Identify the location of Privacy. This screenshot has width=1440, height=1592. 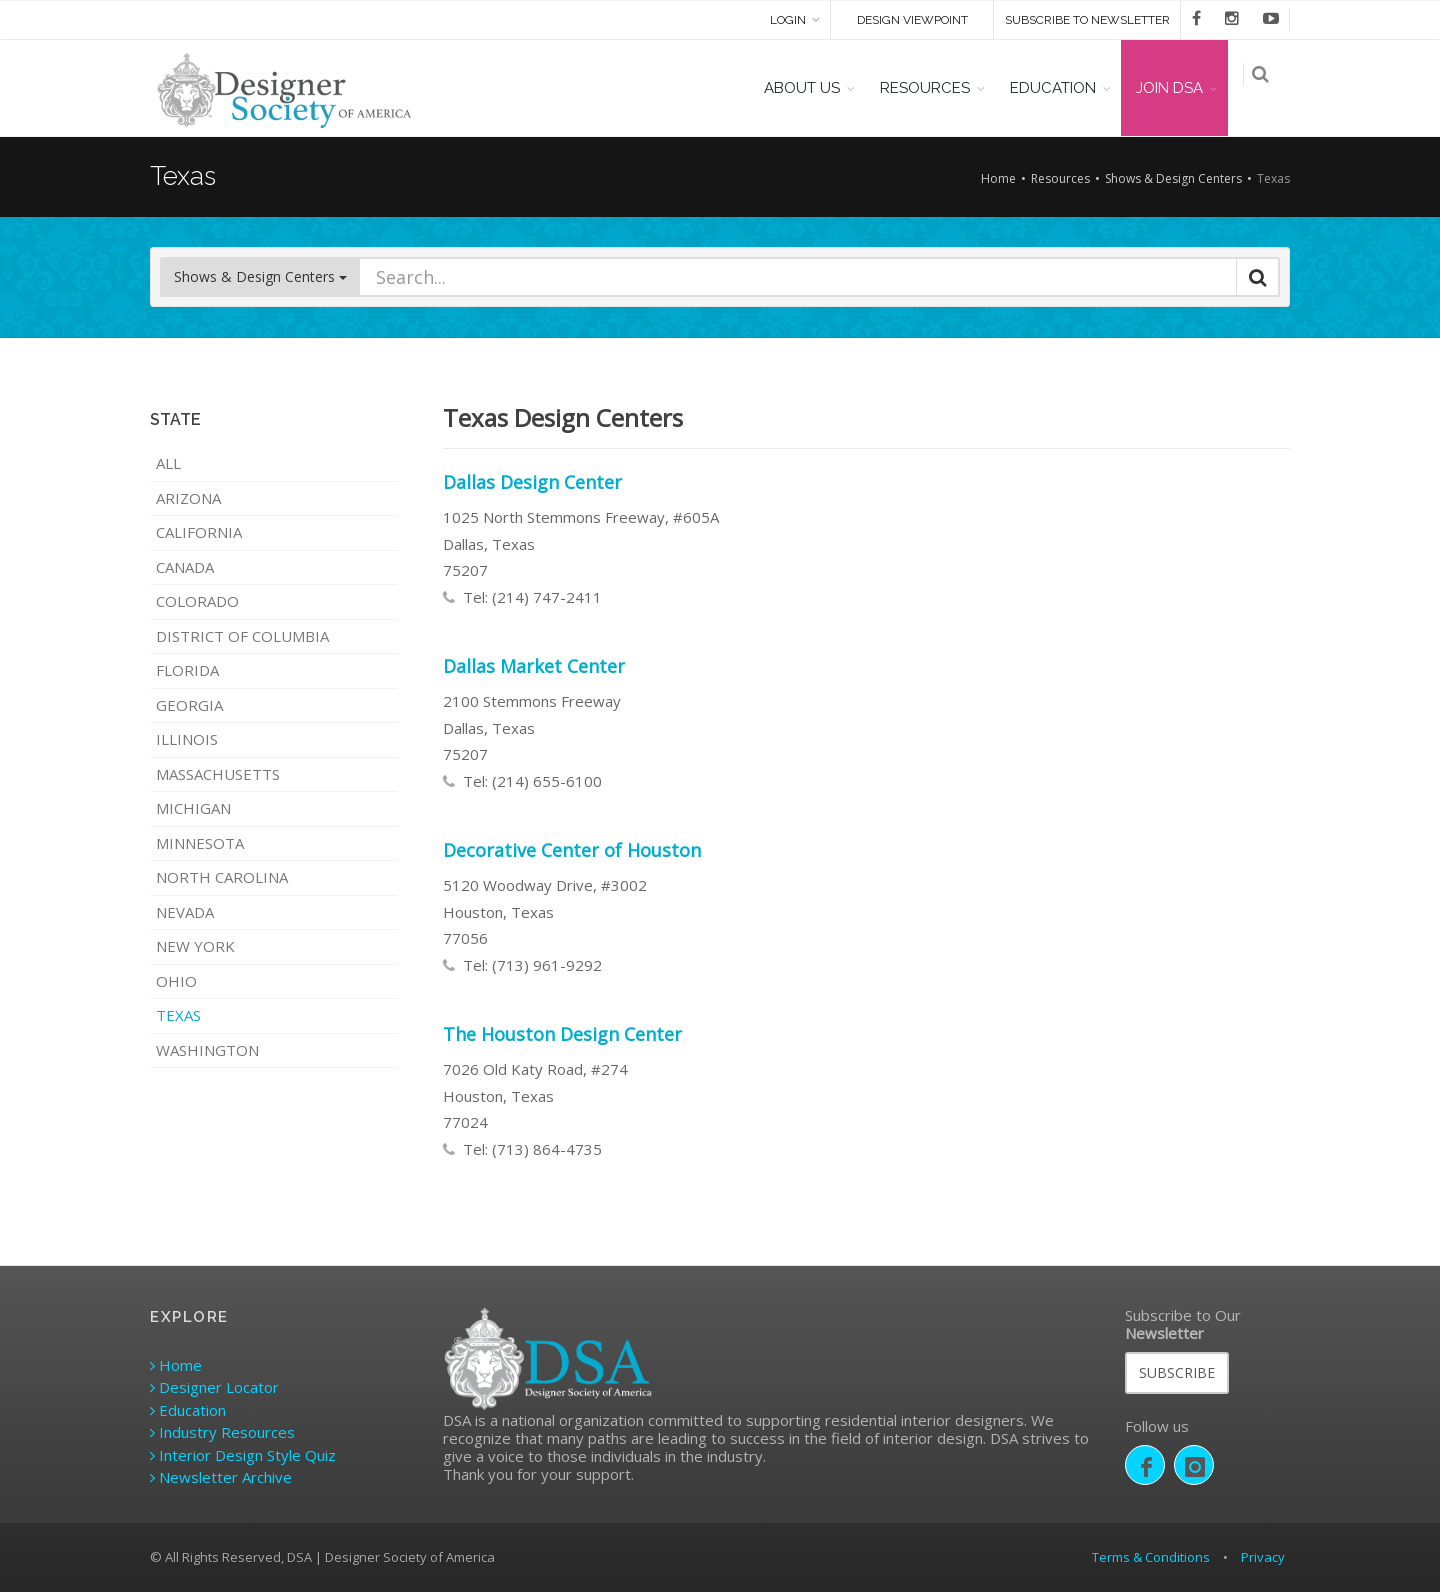
(1263, 1557).